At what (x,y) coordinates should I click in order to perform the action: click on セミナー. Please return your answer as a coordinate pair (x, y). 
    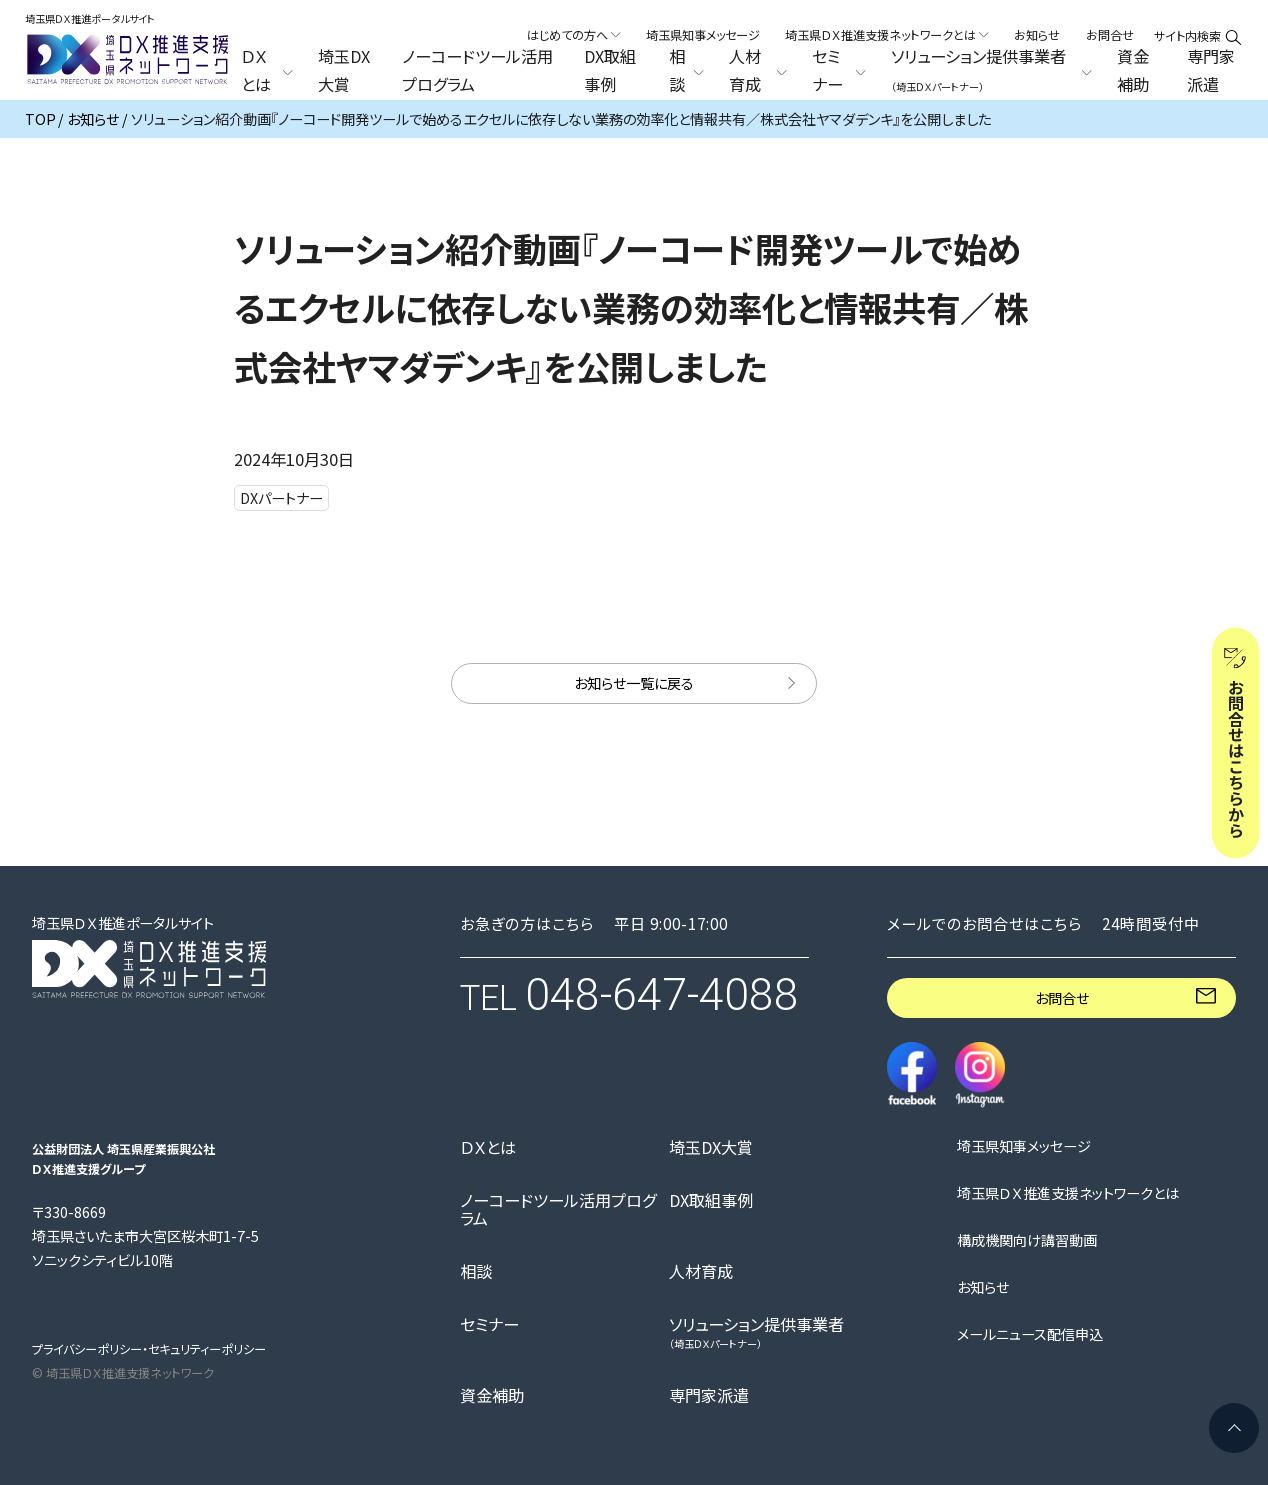
    Looking at the image, I should click on (489, 1325).